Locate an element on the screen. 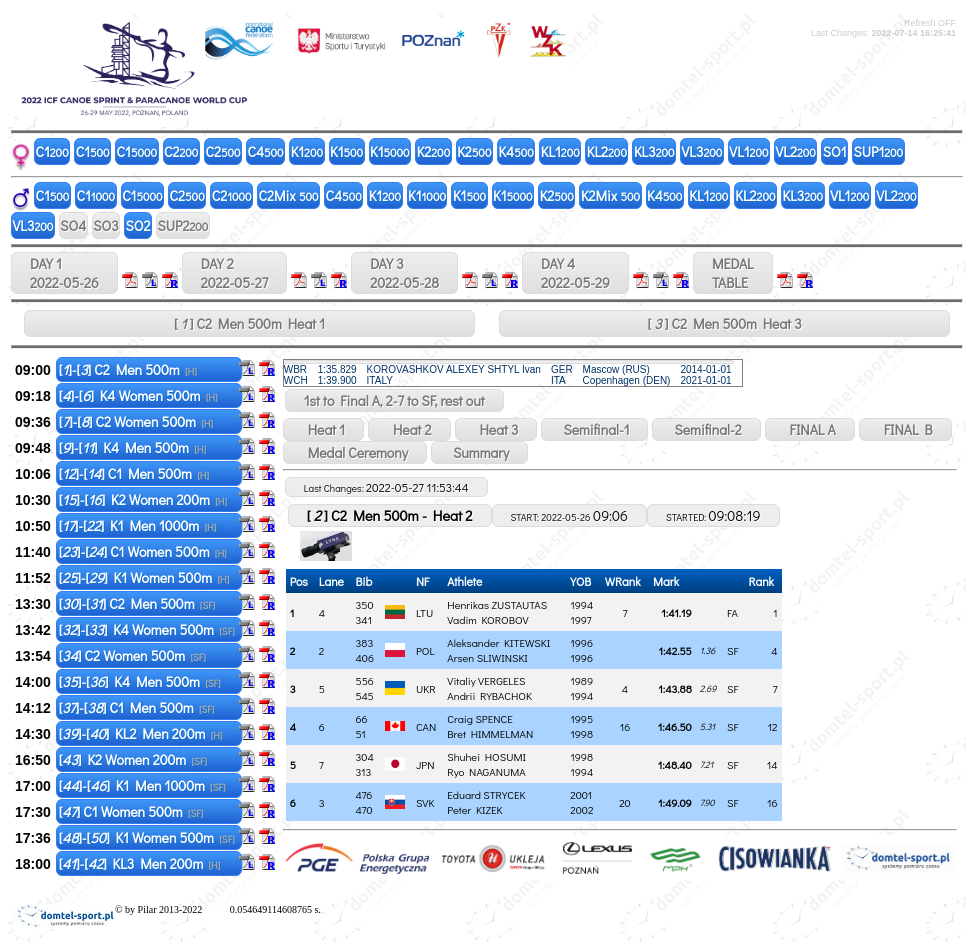  K2Mix is located at coordinates (610, 195).